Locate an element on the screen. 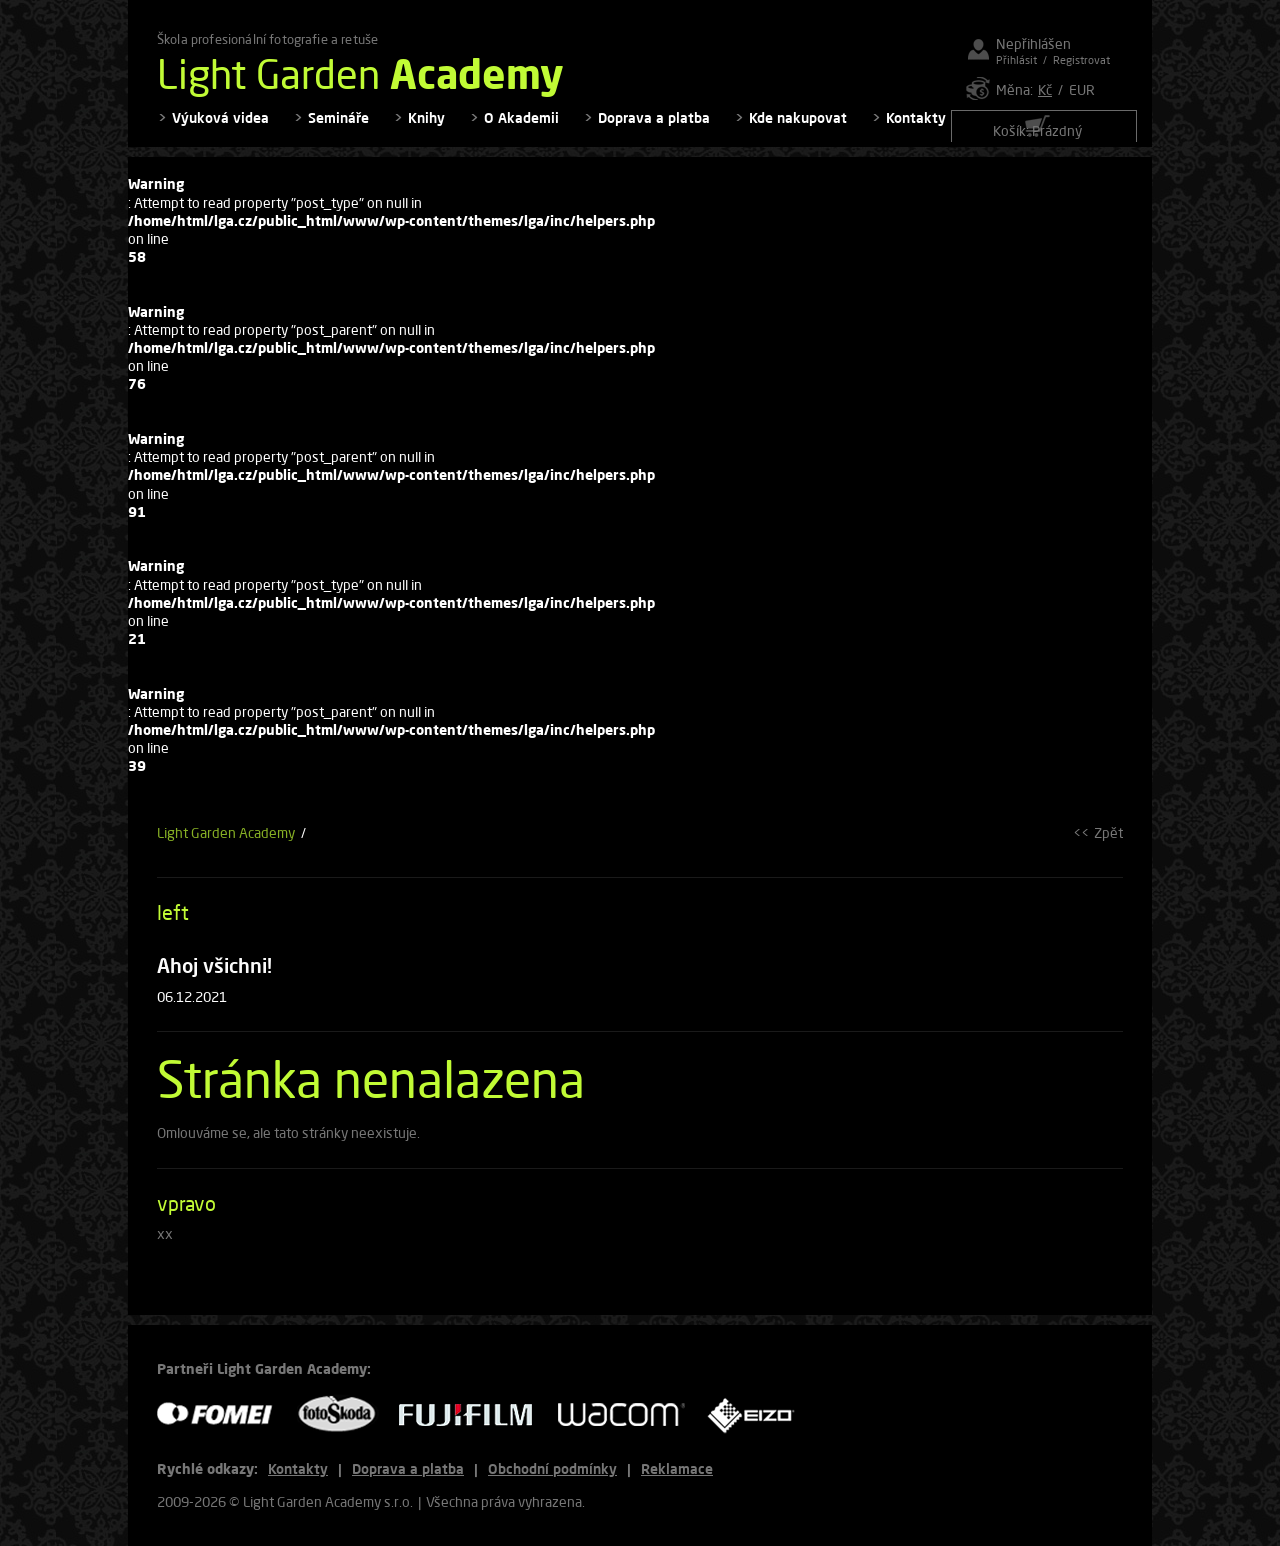  Semináře is located at coordinates (338, 130).